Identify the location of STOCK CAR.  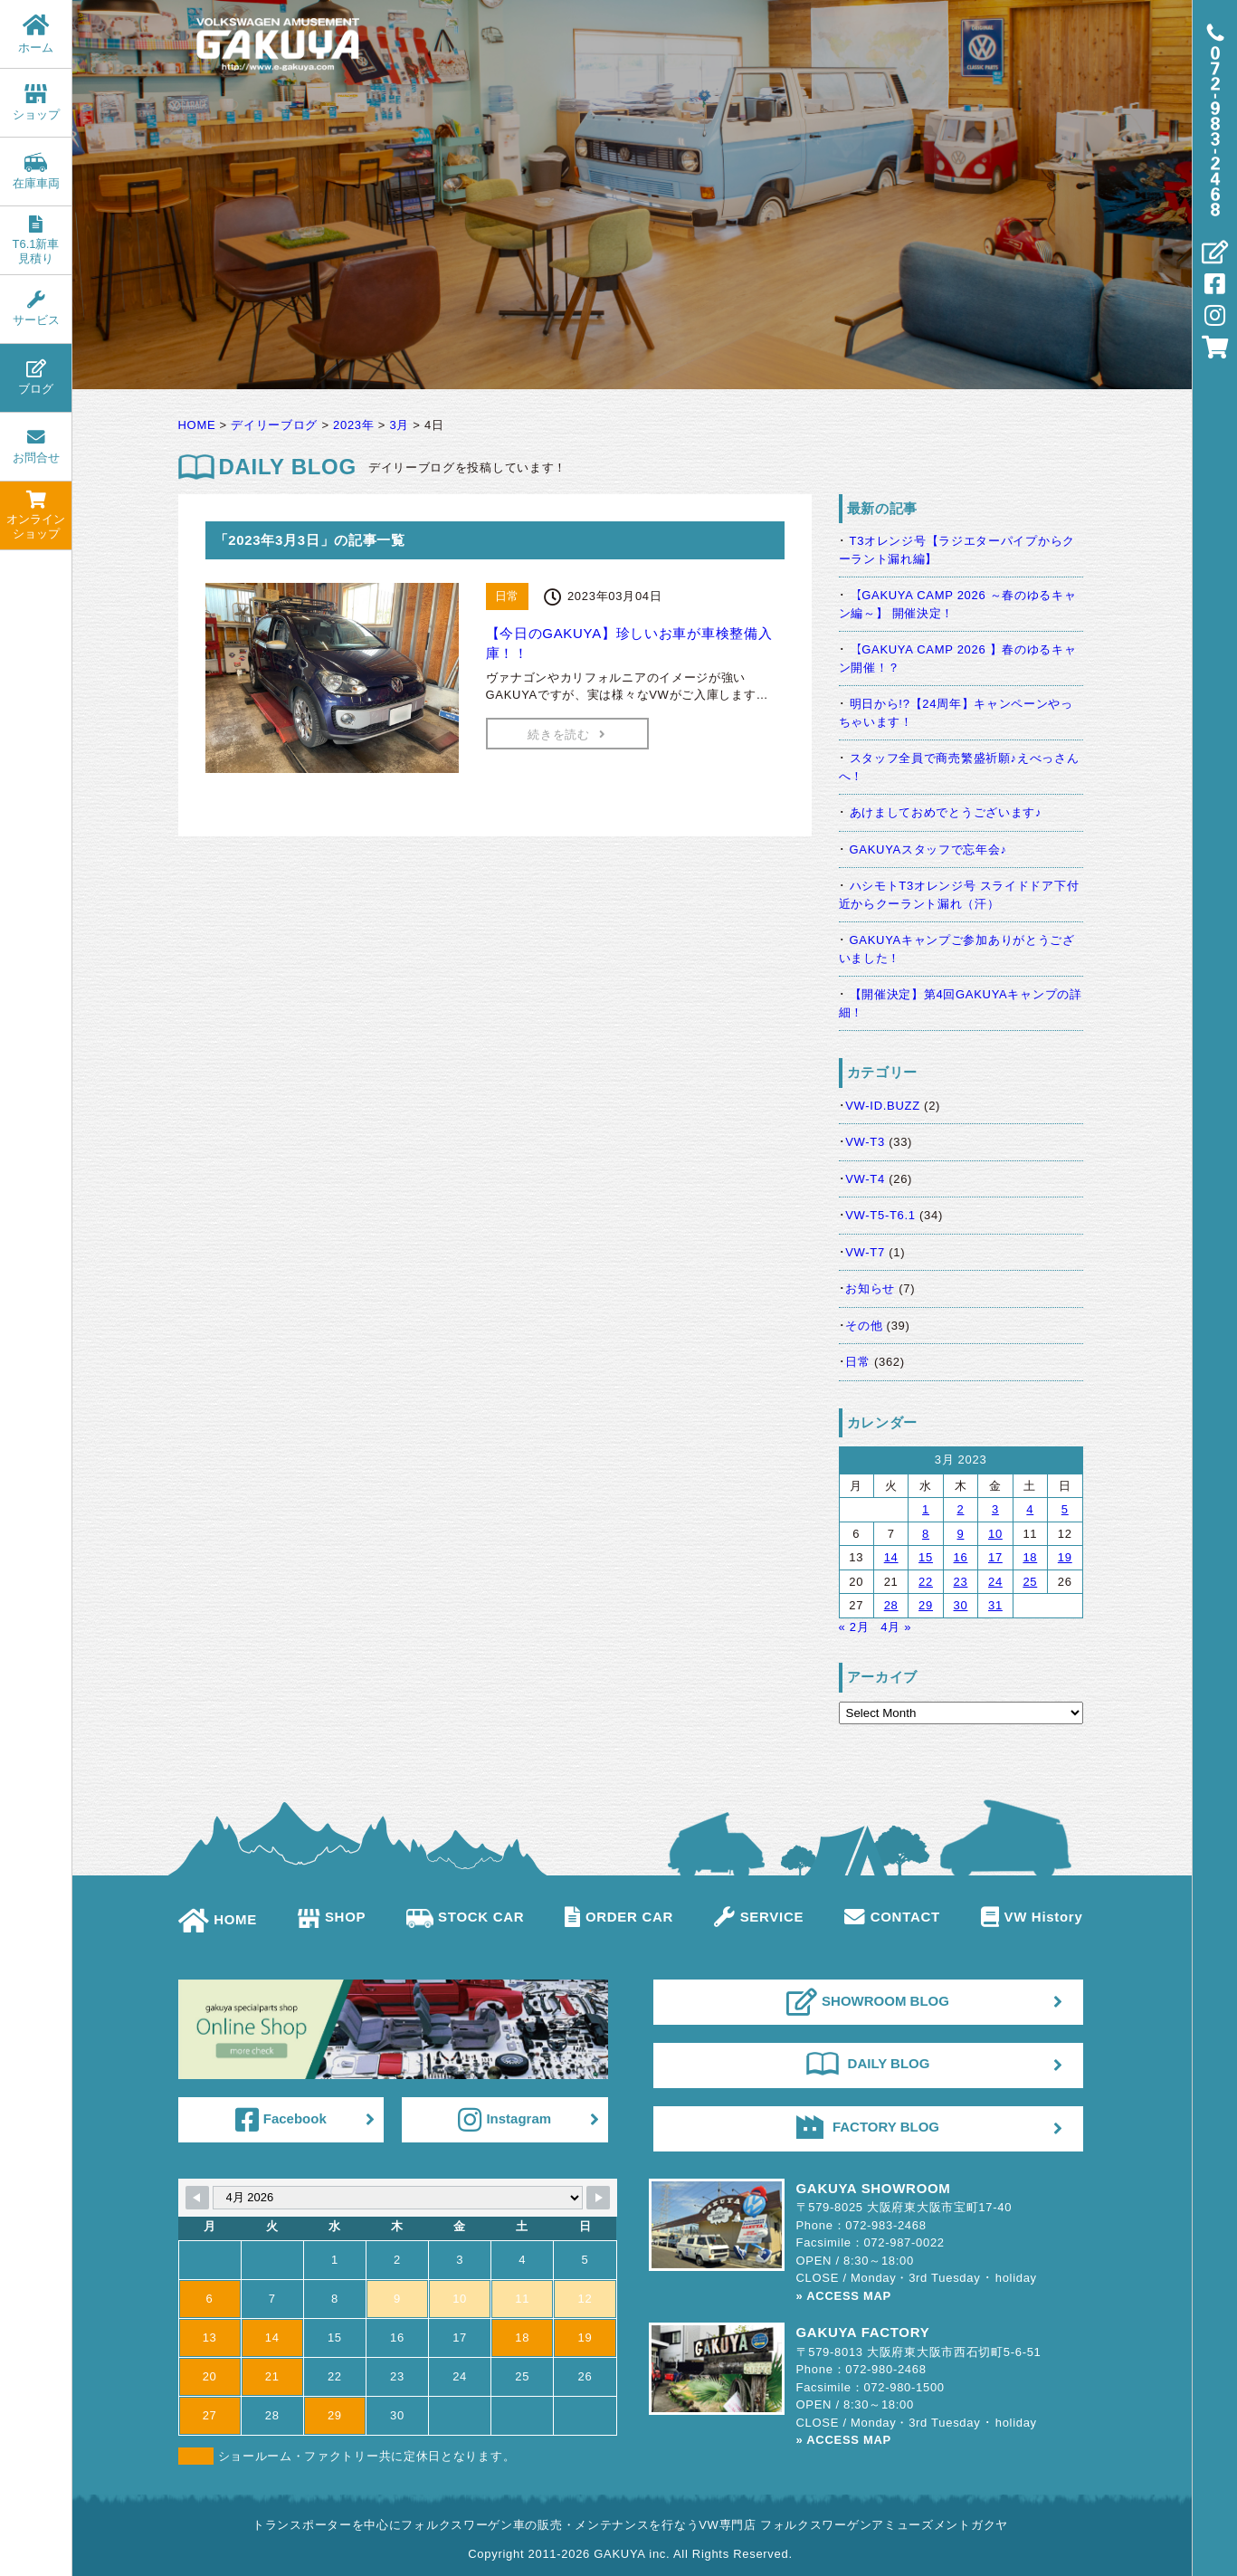
(465, 1916).